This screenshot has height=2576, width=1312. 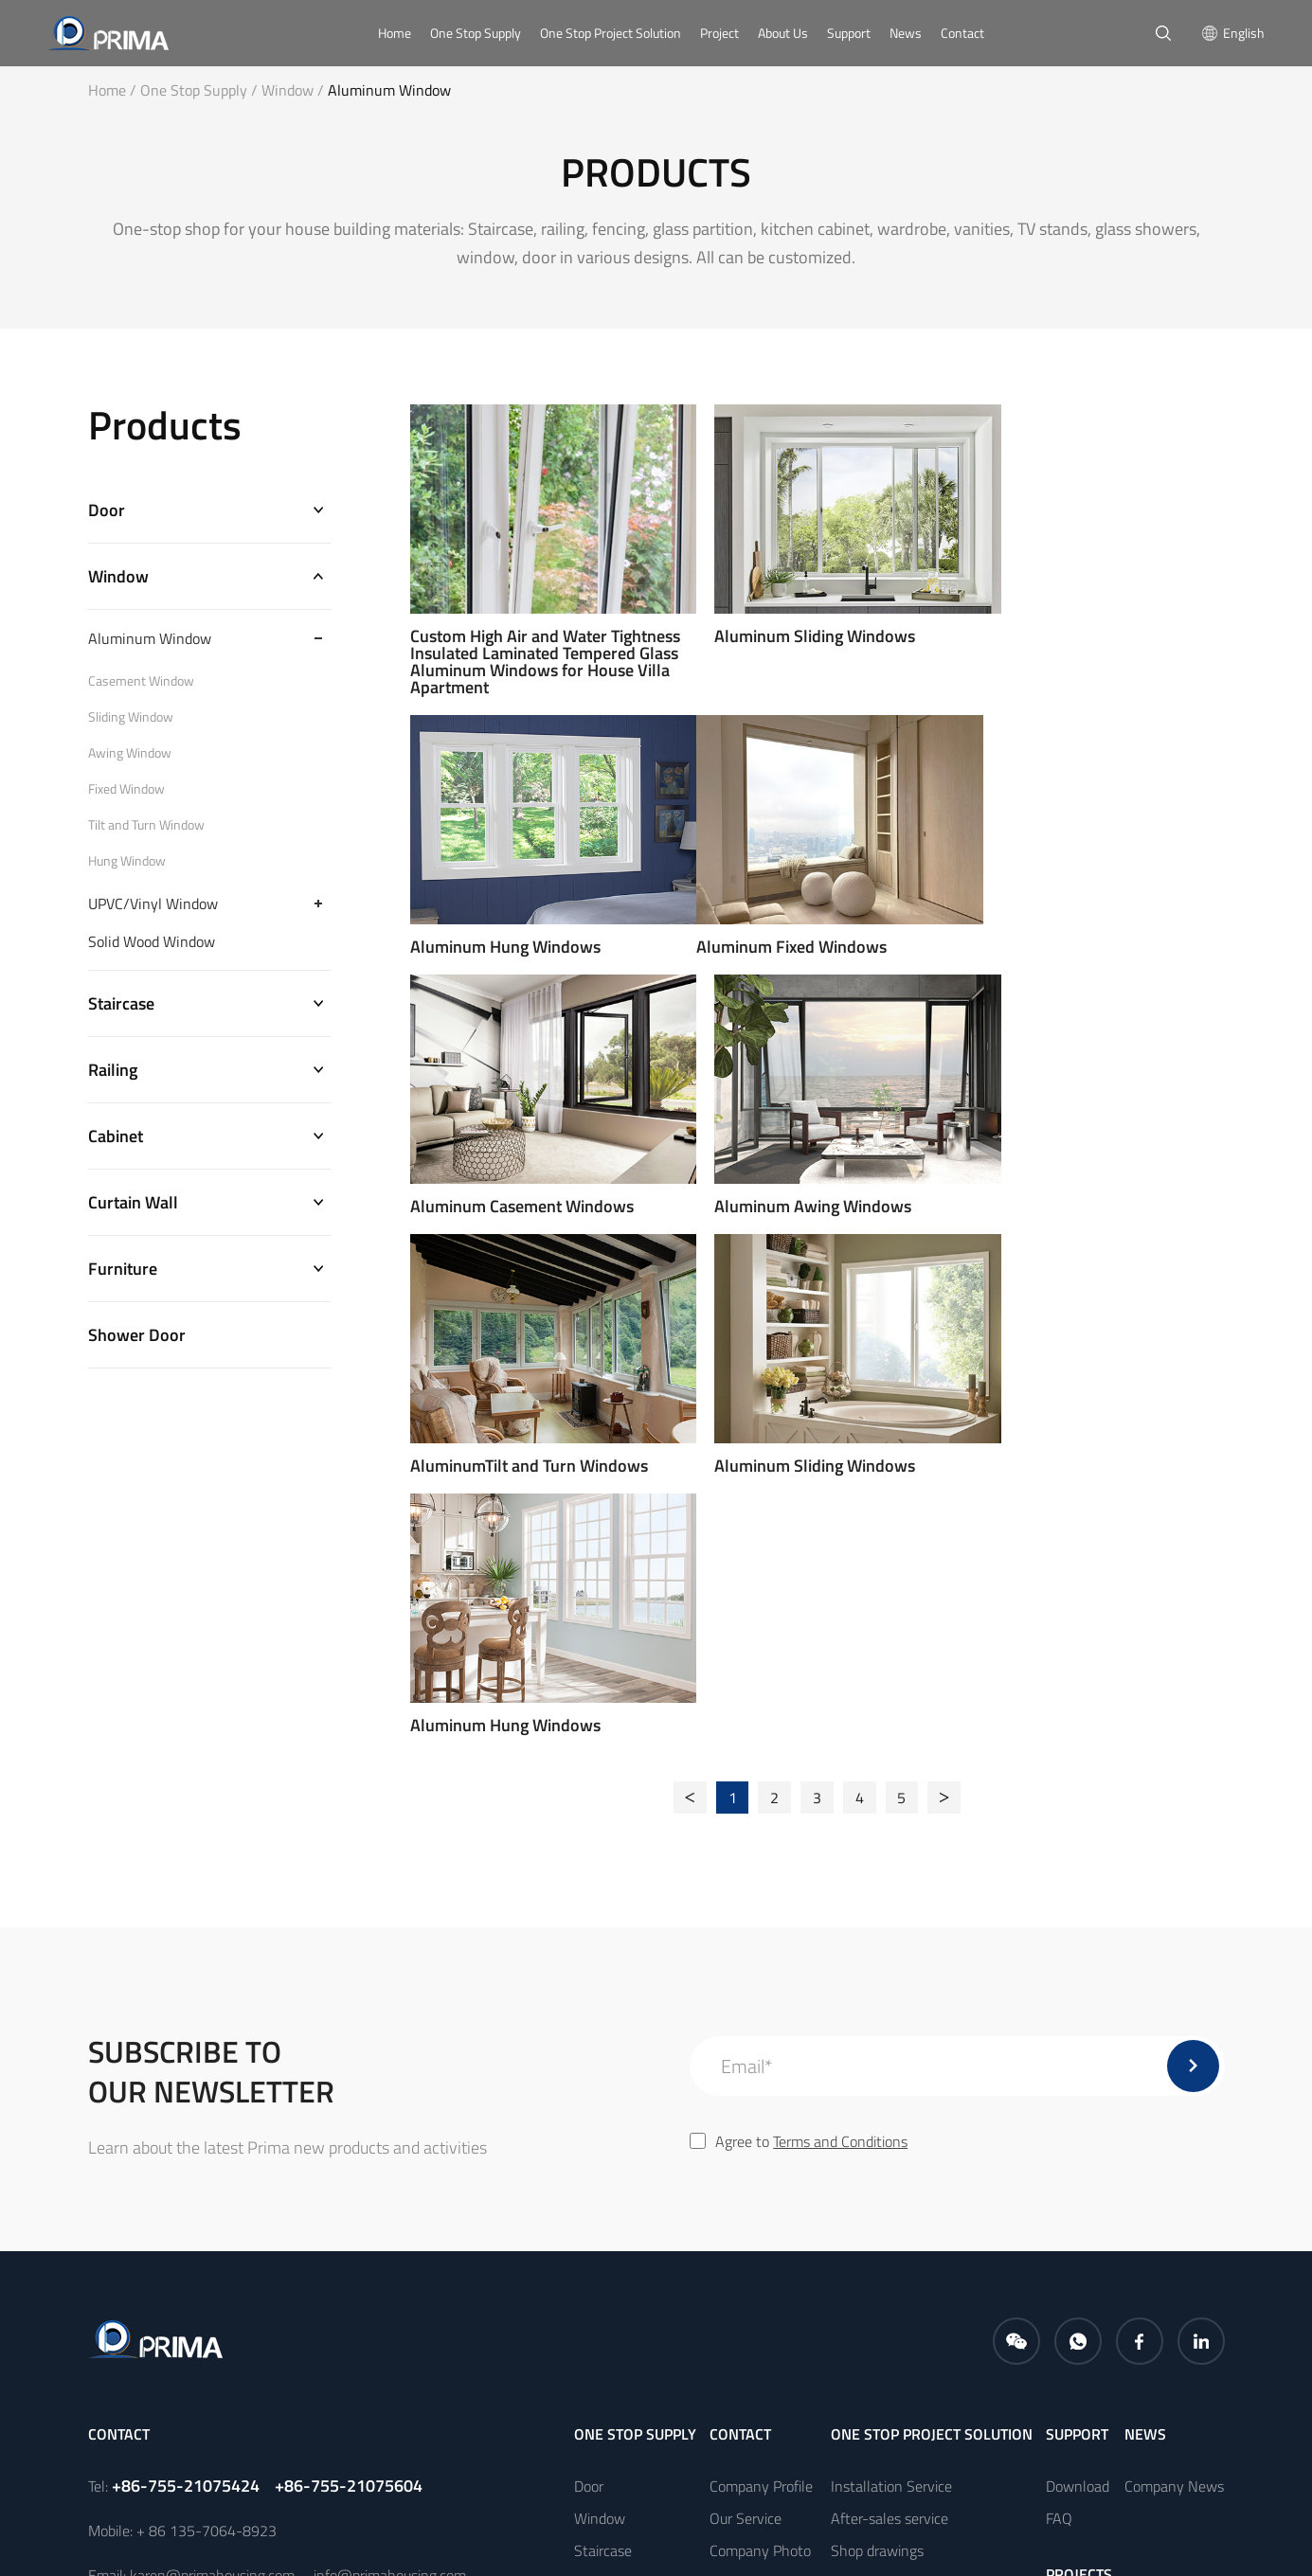 What do you see at coordinates (151, 943) in the screenshot?
I see `Solid Wood Window` at bounding box center [151, 943].